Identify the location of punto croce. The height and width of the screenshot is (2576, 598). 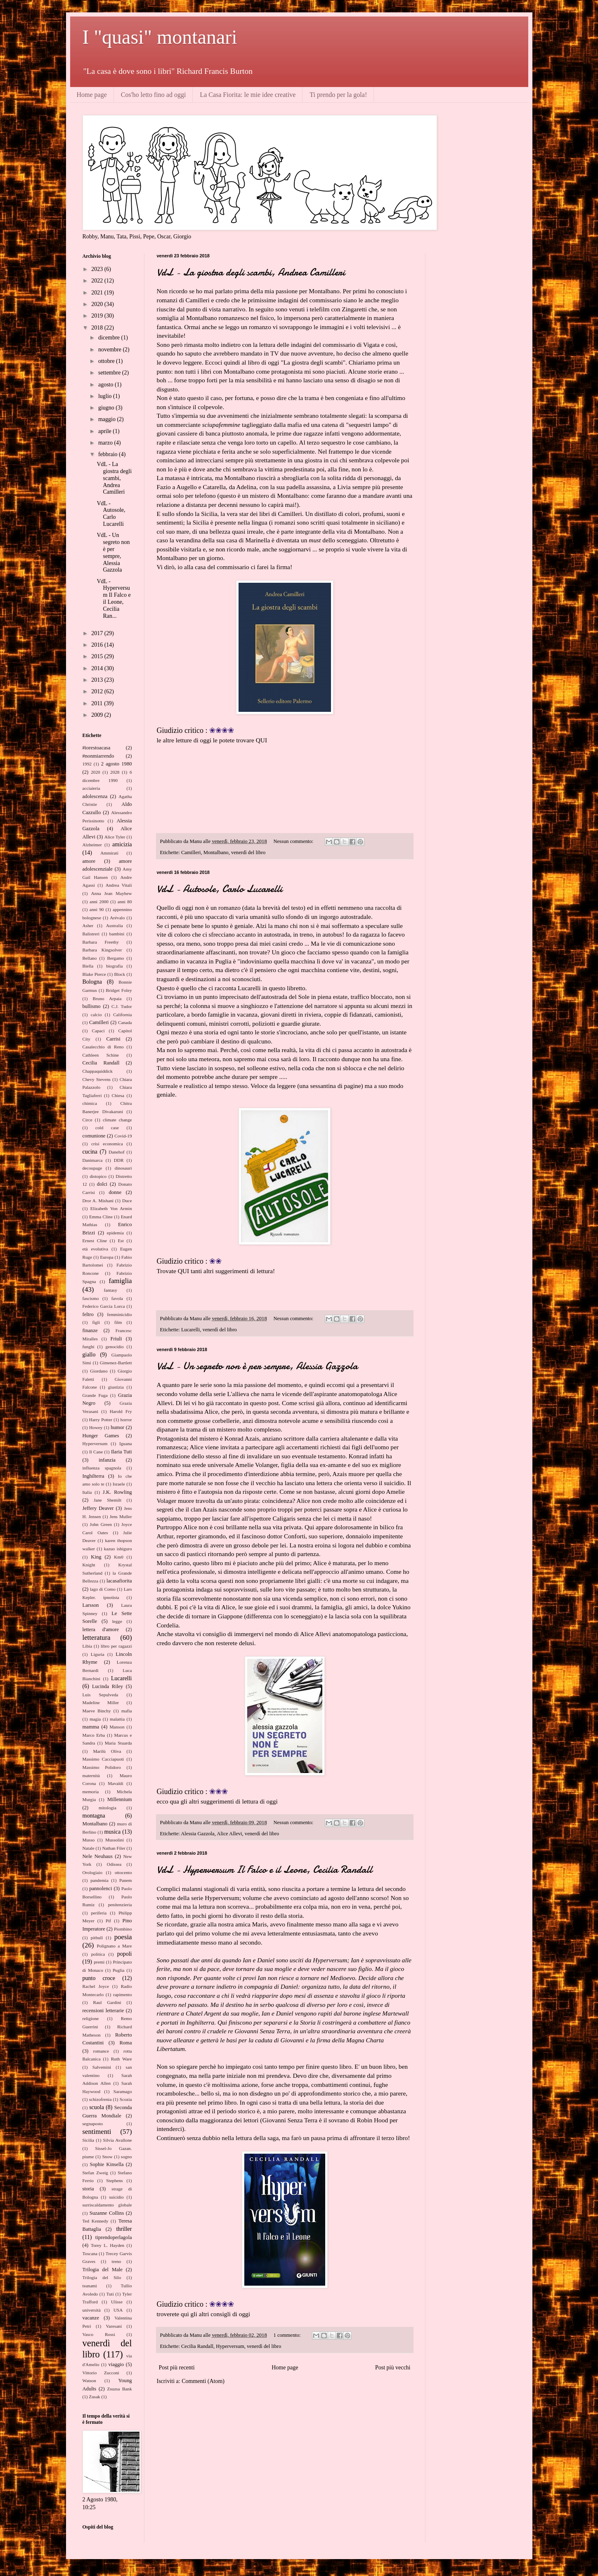
(99, 1978).